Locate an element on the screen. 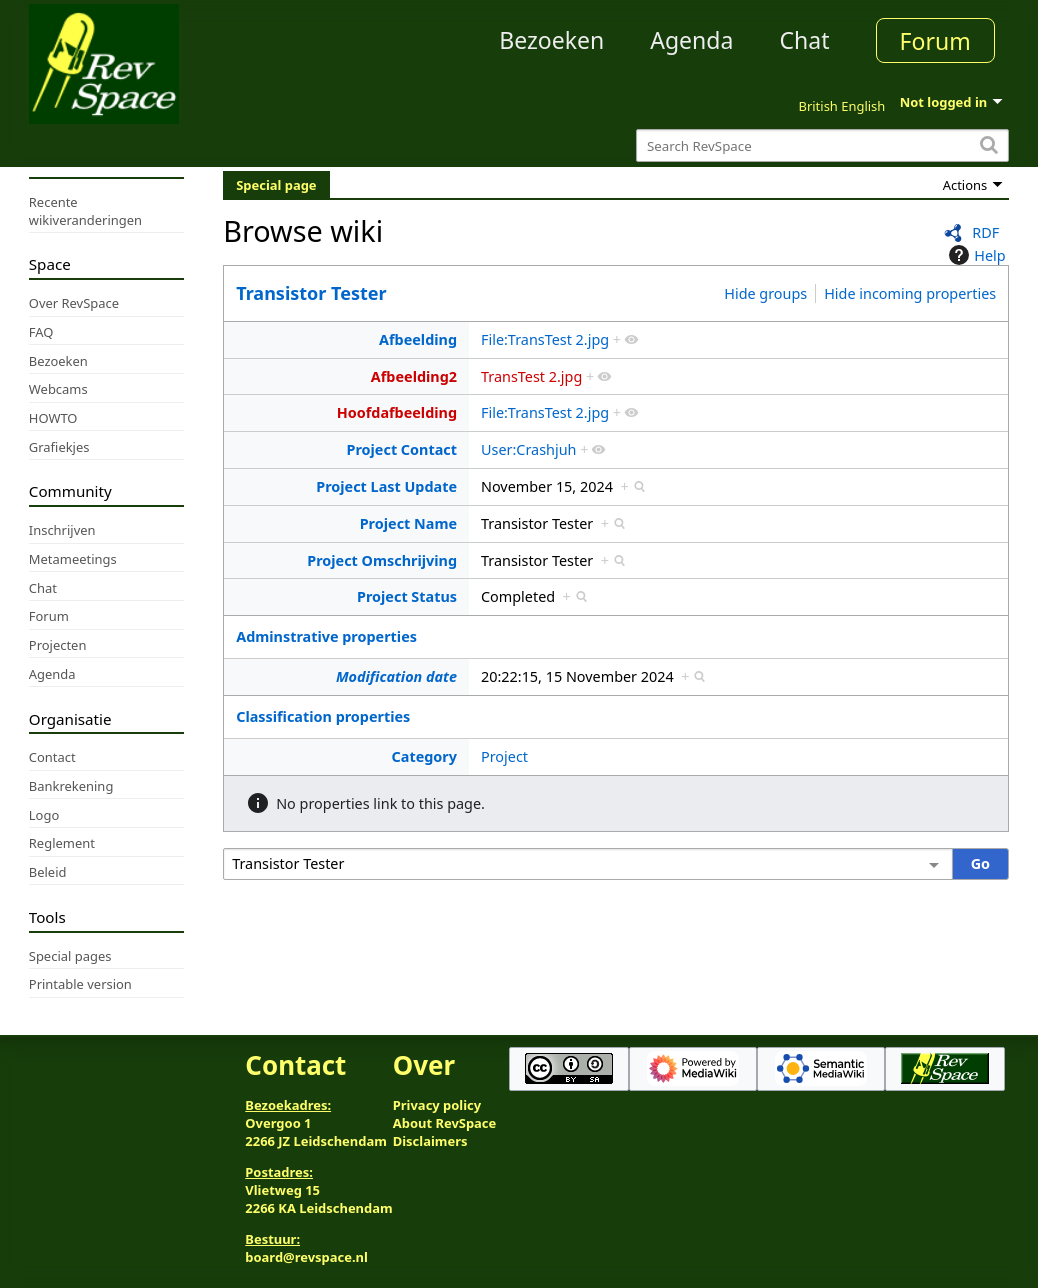 This screenshot has width=1038, height=1288. User:Crashjuh is located at coordinates (528, 449).